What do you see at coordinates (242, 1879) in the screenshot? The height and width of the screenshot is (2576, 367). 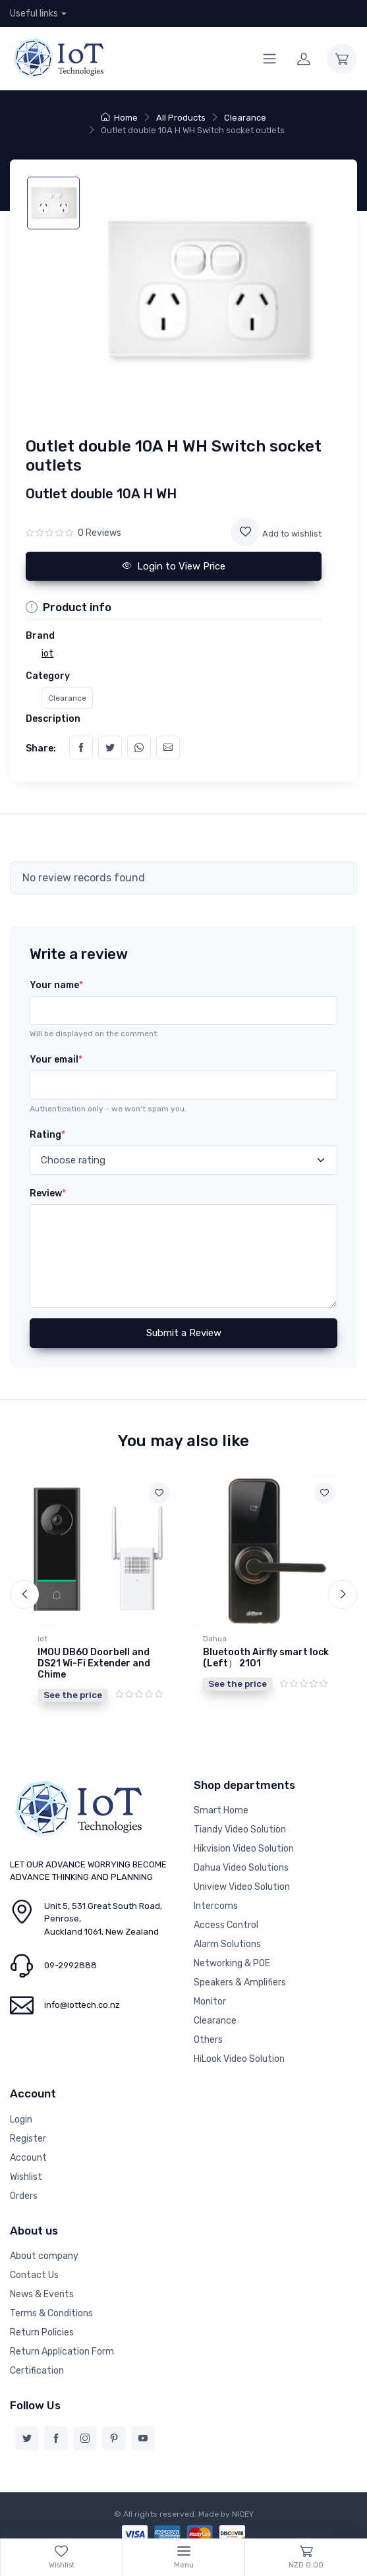 I see `Uniview Video Solution` at bounding box center [242, 1879].